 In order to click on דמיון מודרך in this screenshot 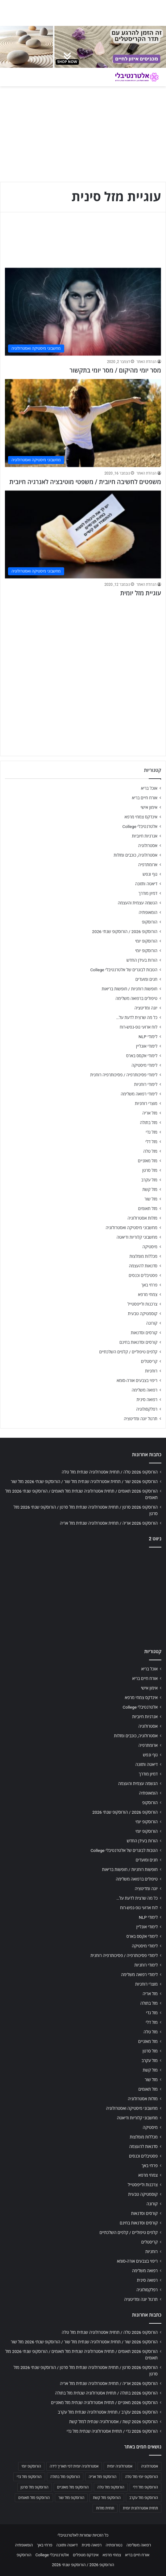, I will do `click(148, 893)`.